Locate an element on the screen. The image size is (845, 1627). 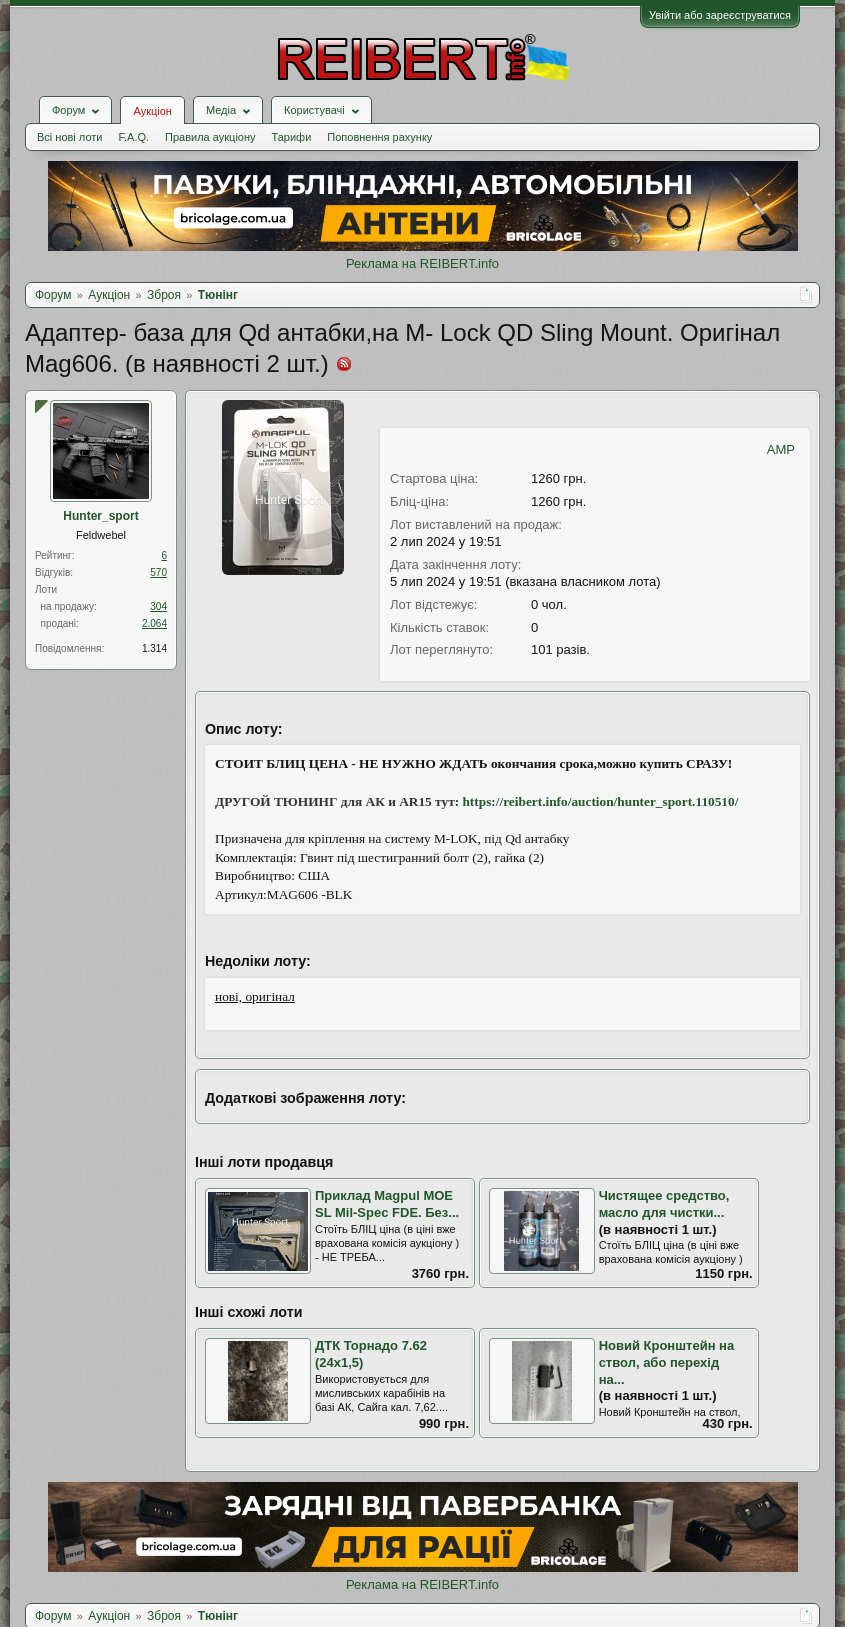
Реклама на REIBERT.info is located at coordinates (422, 263).